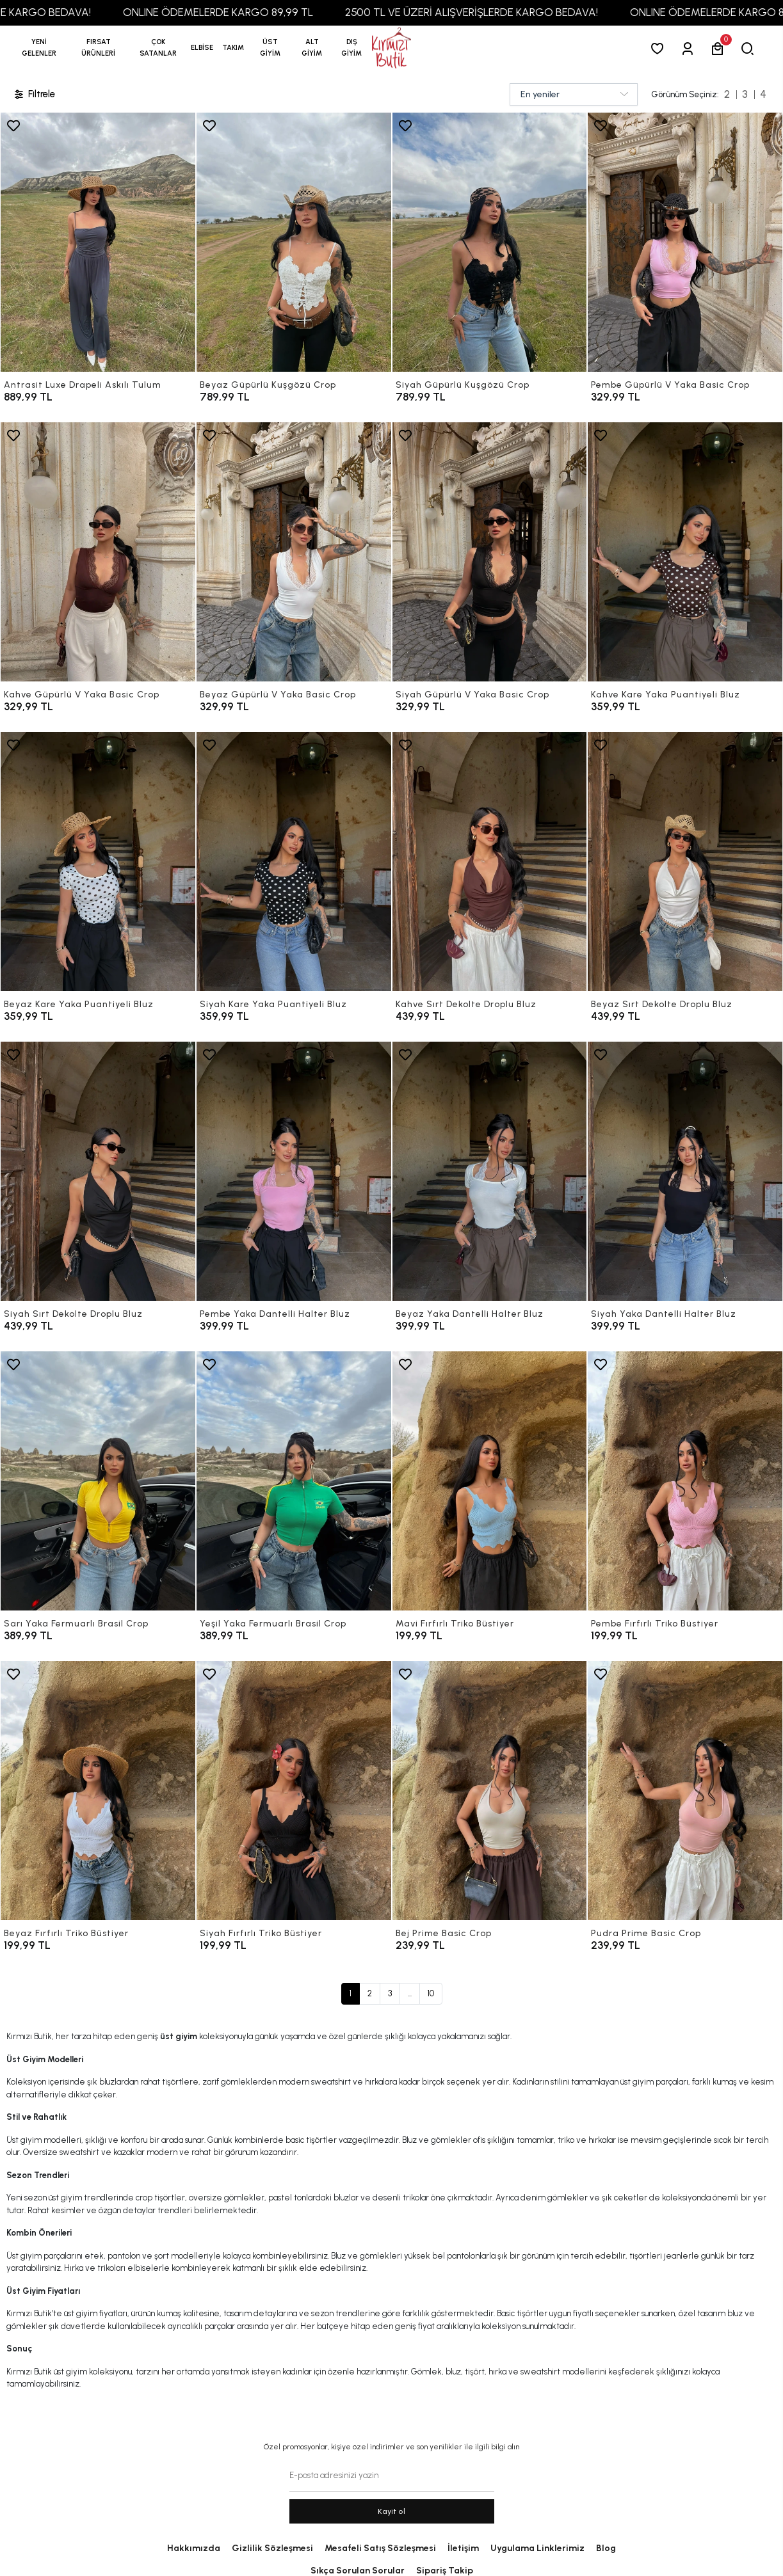  Describe the element at coordinates (463, 2548) in the screenshot. I see `İletişim` at that location.